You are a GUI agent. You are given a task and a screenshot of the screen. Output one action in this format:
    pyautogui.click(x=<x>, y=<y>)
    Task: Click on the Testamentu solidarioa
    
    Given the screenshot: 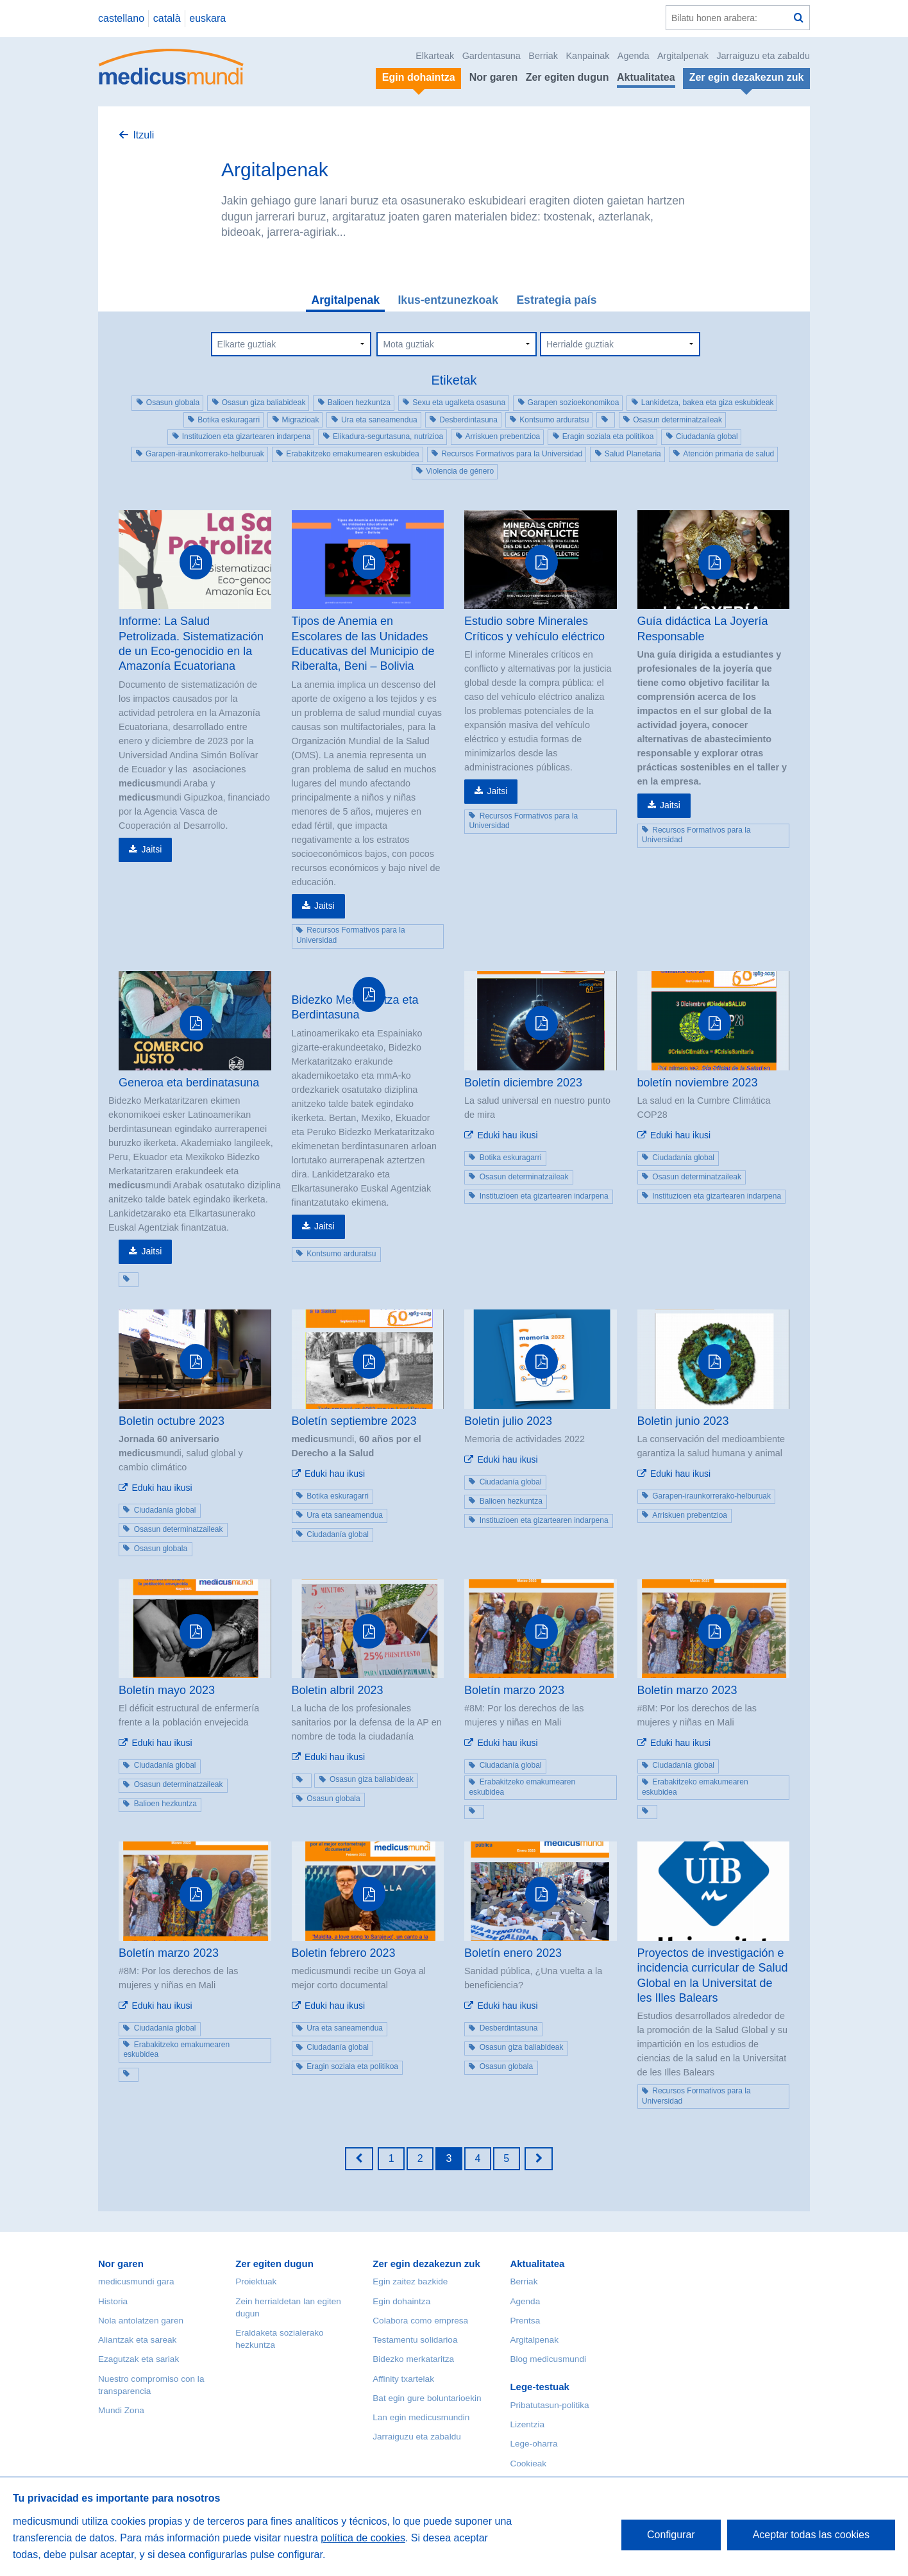 What is the action you would take?
    pyautogui.click(x=415, y=2340)
    